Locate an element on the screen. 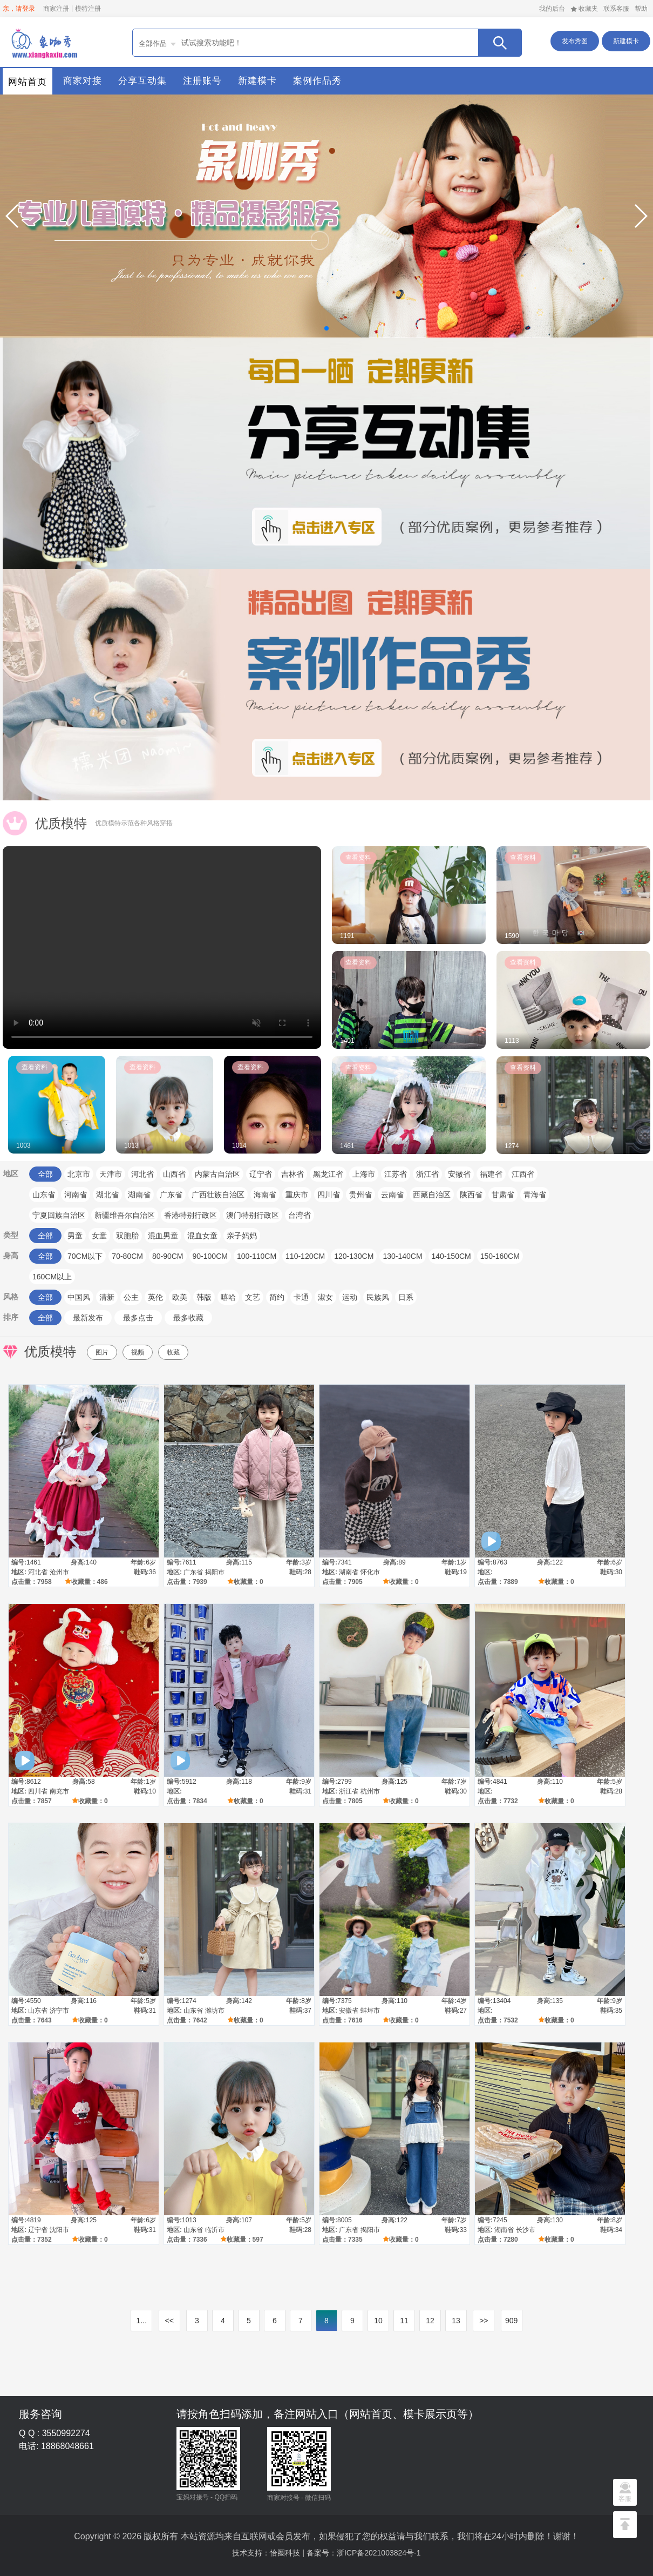 The image size is (653, 2576). 新建模卡 is located at coordinates (626, 41).